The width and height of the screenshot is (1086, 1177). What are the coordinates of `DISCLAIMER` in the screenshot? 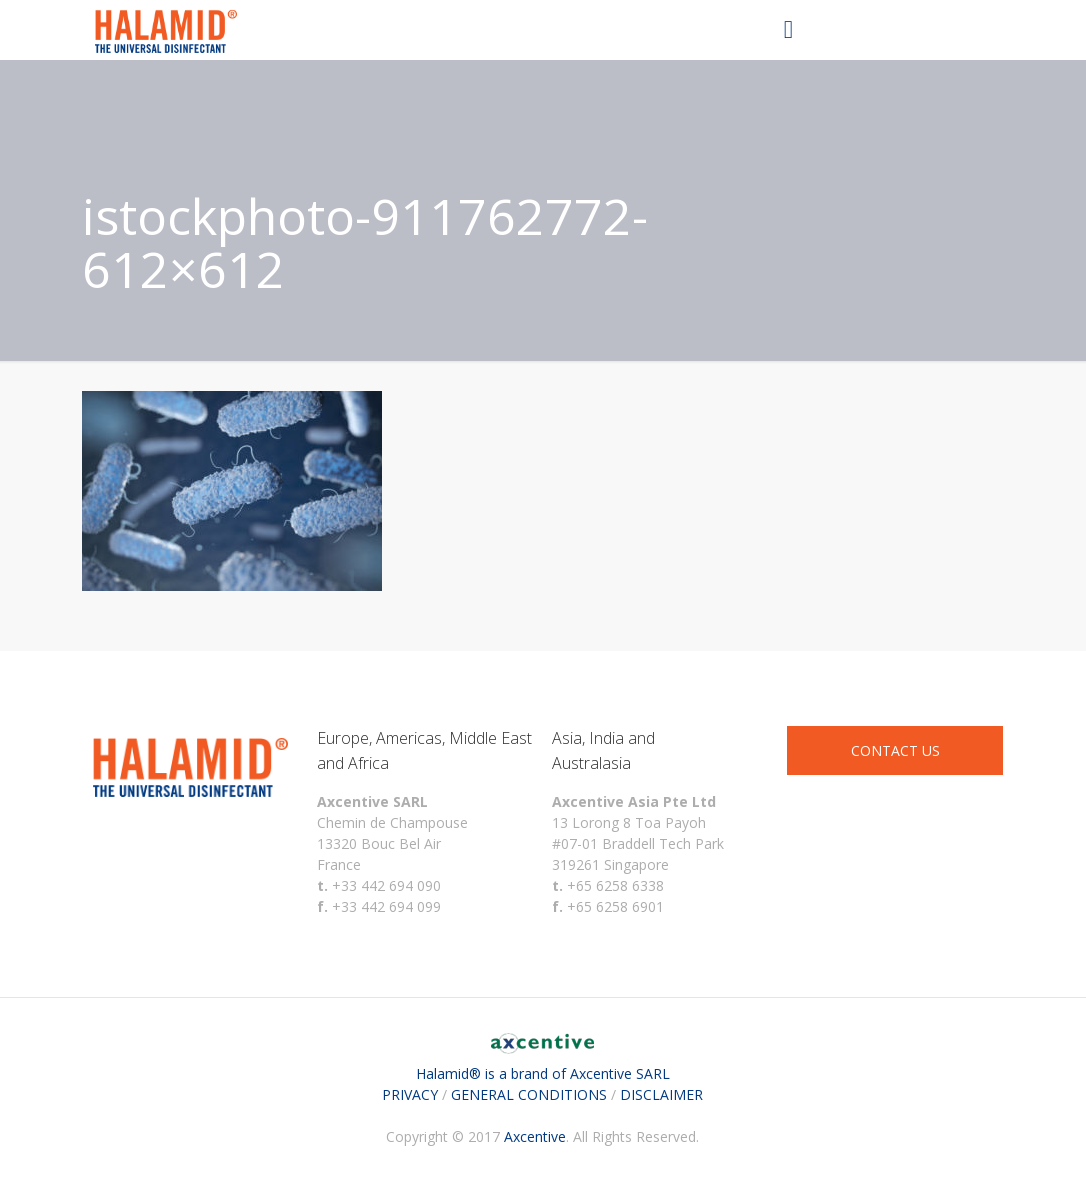 It's located at (661, 1094).